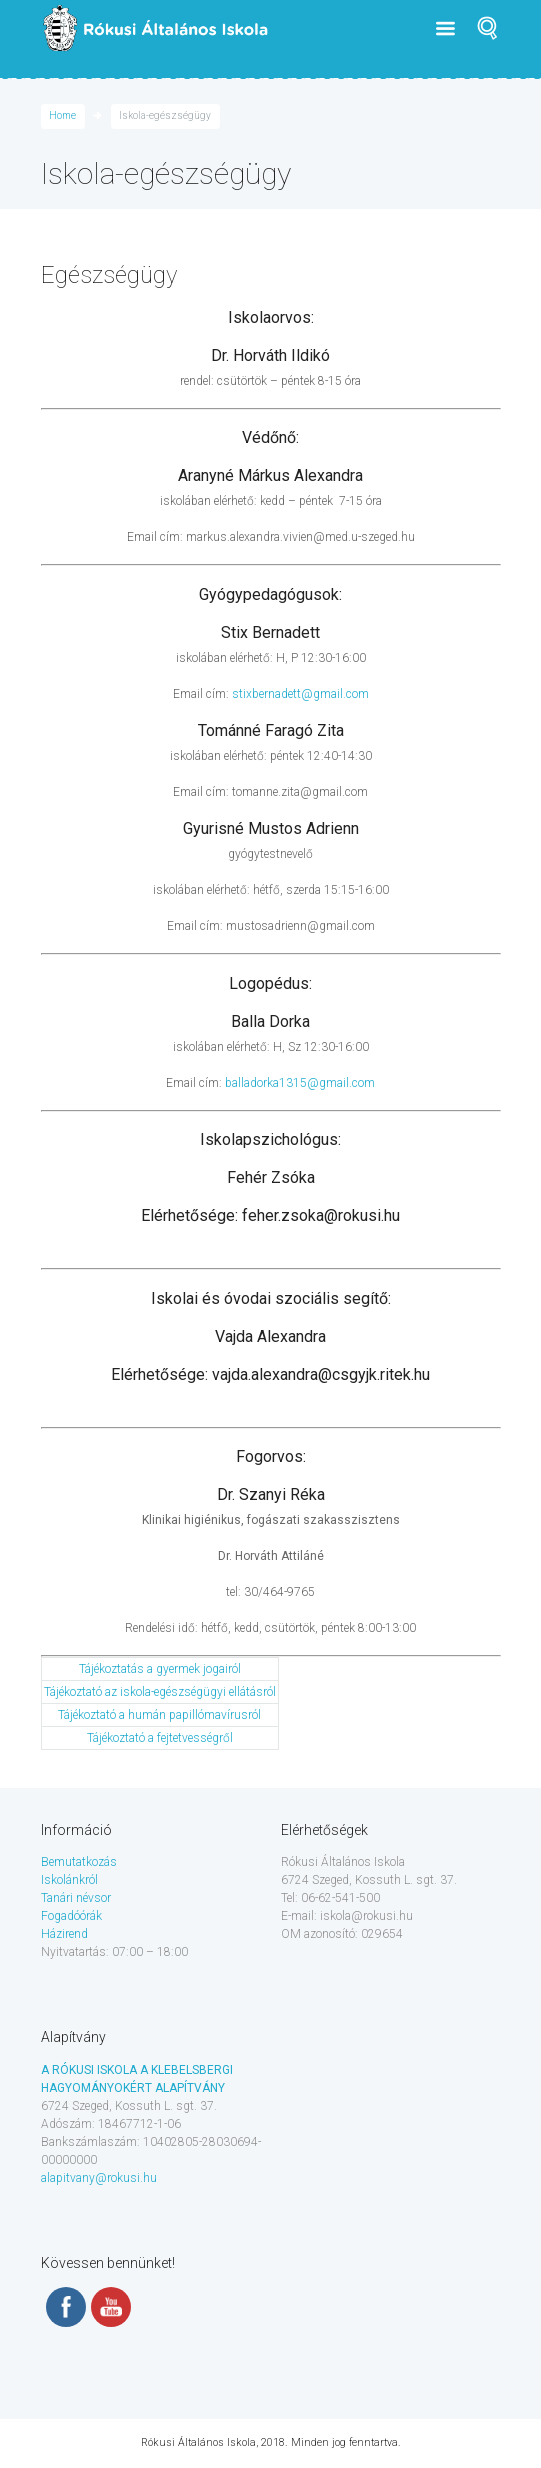 The height and width of the screenshot is (2468, 541). I want to click on Tájékoztatás a gyermek jogairól, so click(160, 1669).